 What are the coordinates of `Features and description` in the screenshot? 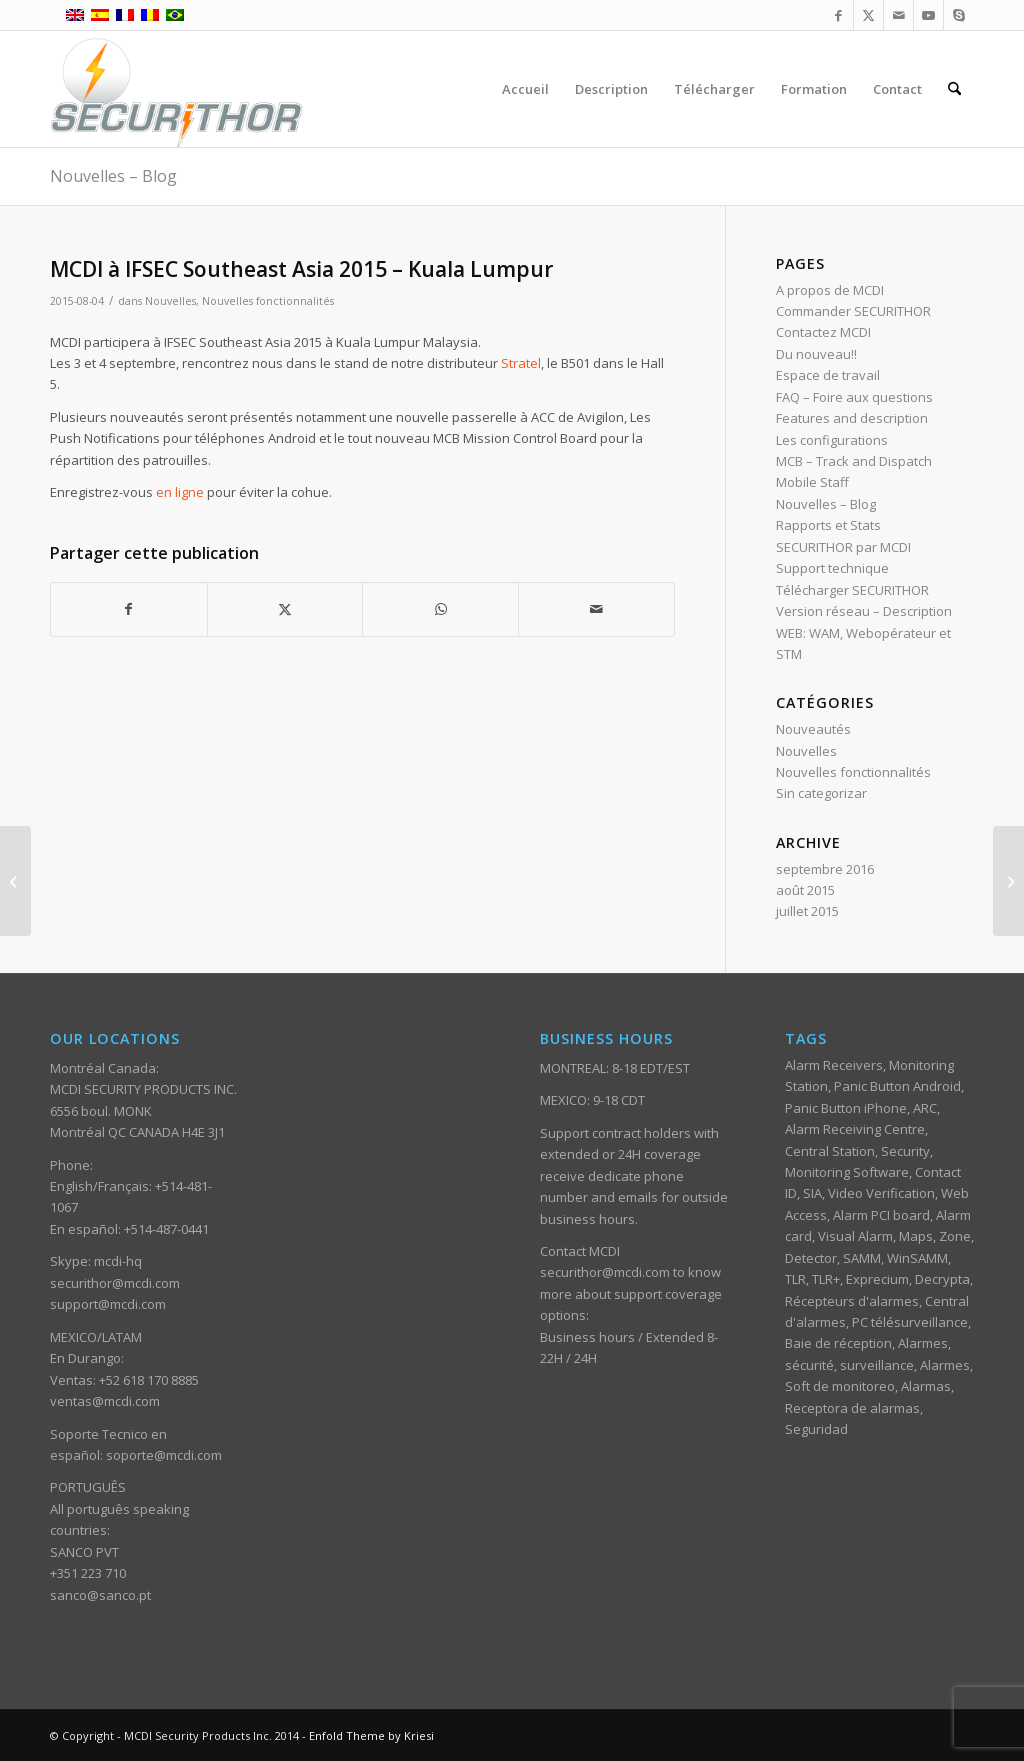 It's located at (852, 418).